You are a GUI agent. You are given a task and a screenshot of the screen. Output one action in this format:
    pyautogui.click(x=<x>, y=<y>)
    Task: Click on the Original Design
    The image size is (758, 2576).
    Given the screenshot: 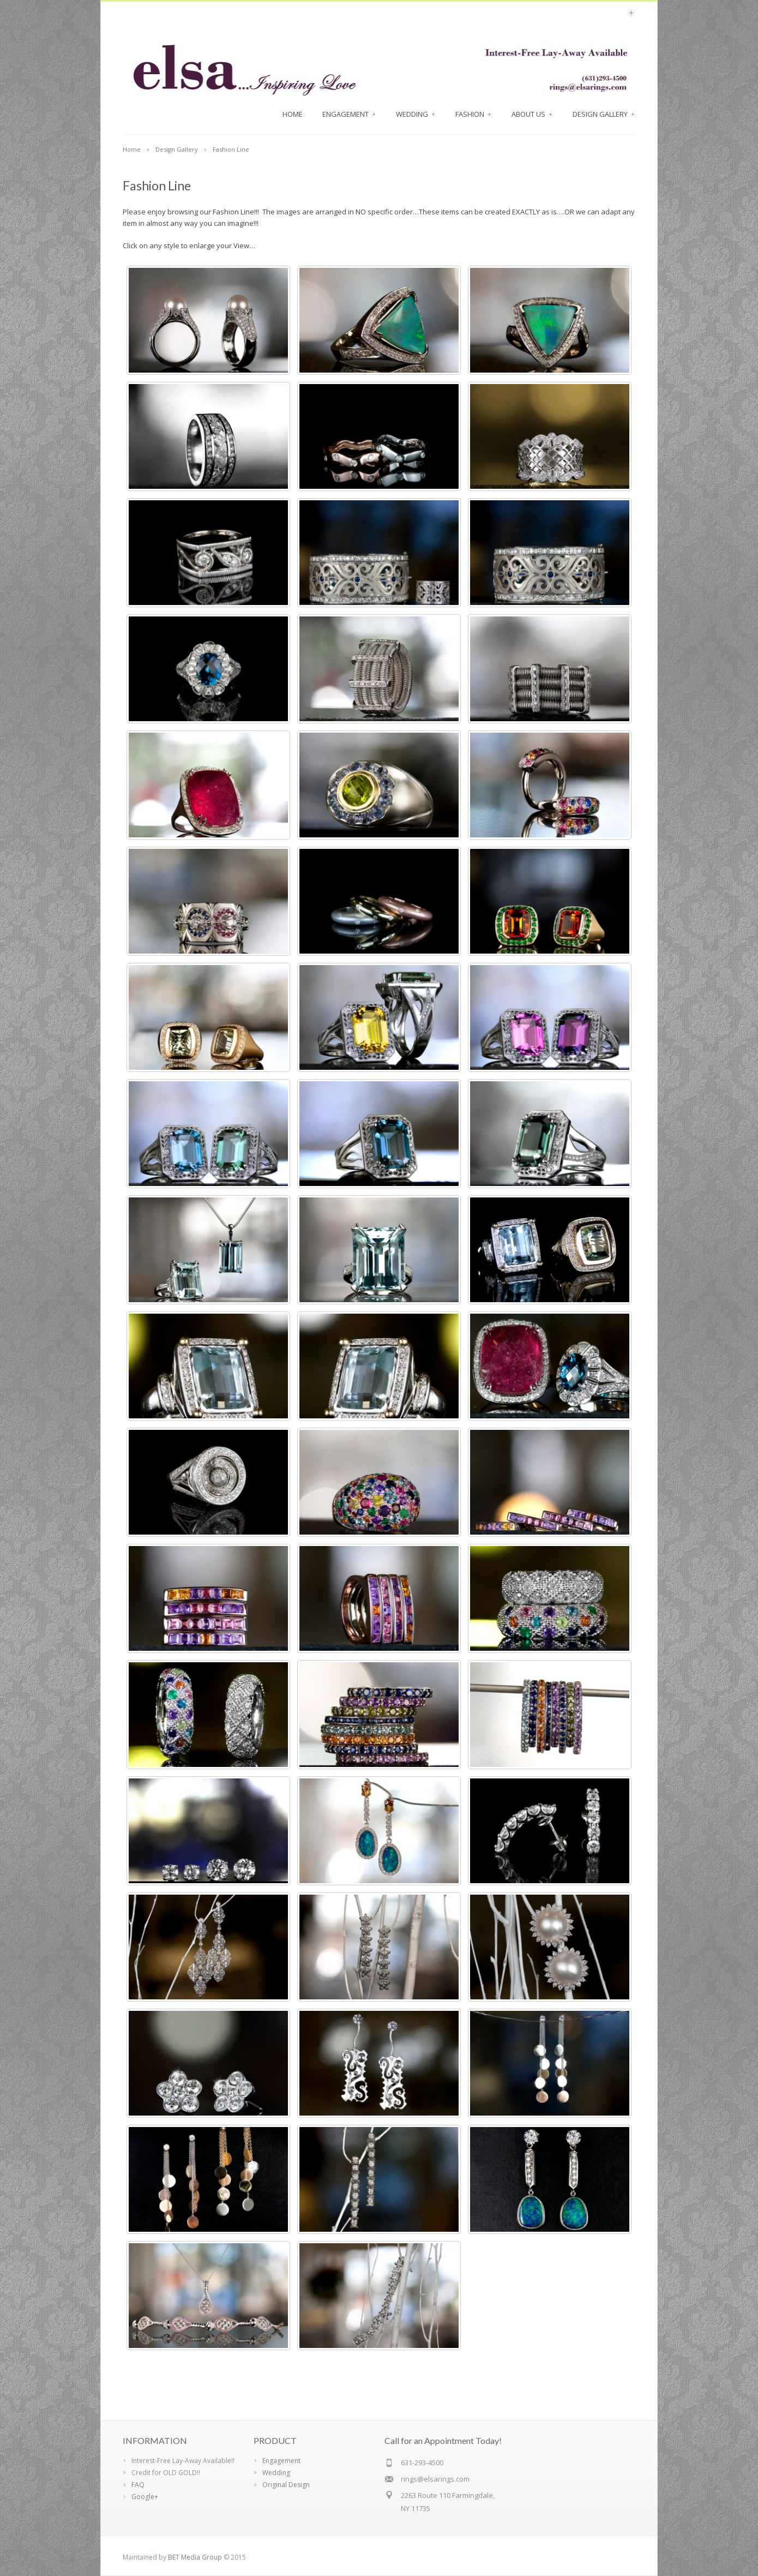 What is the action you would take?
    pyautogui.click(x=286, y=2484)
    